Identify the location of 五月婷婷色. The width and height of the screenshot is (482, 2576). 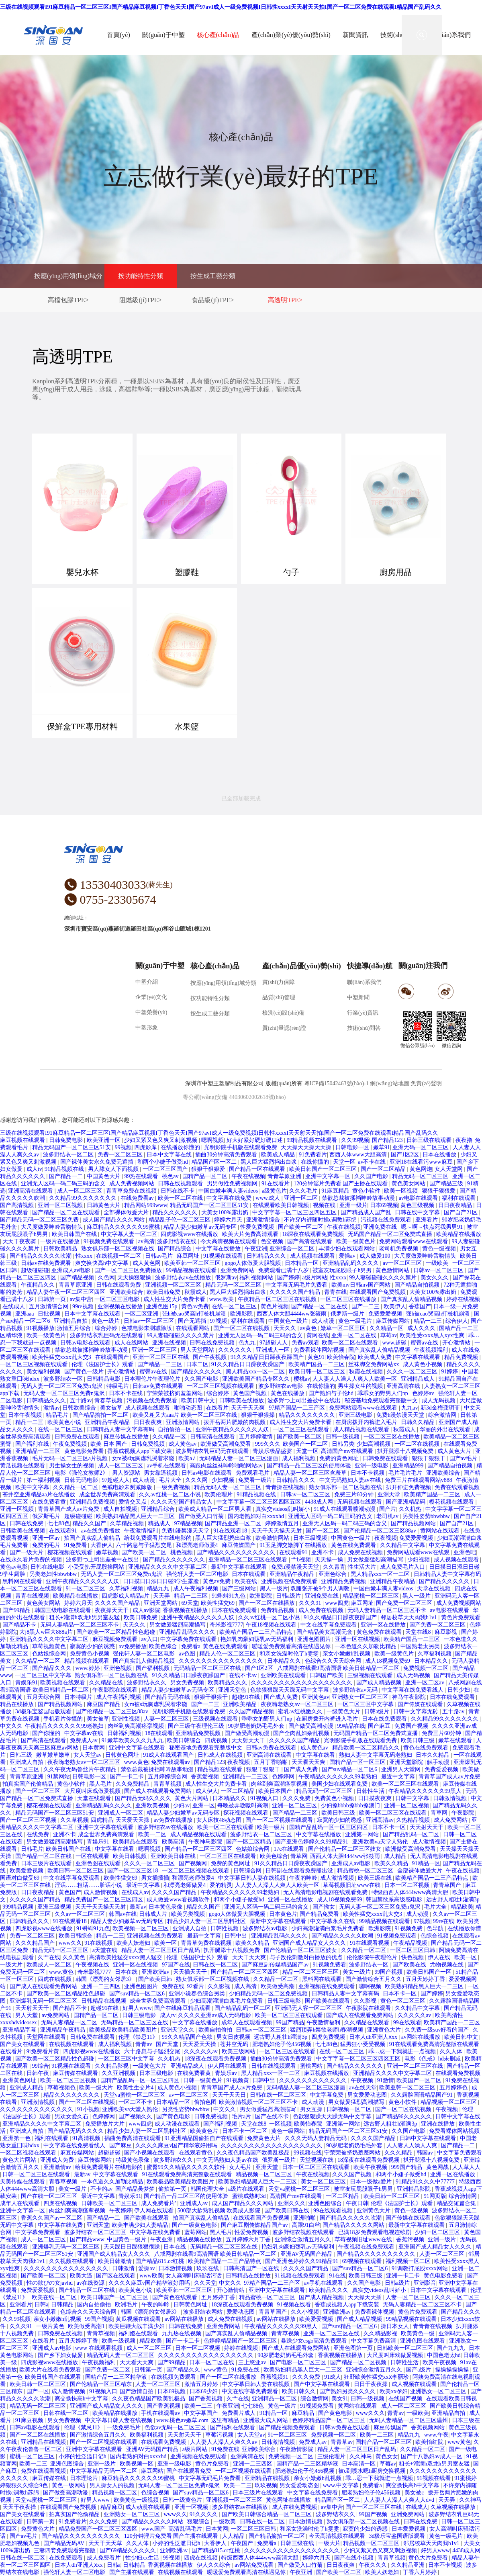
(454, 2088).